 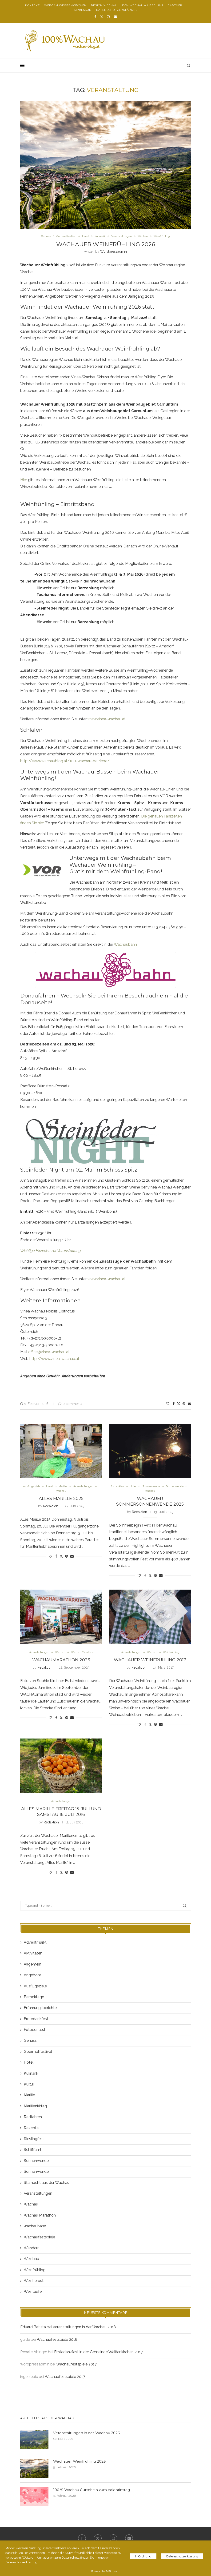 What do you see at coordinates (34, 2282) in the screenshot?
I see `Weinherbst` at bounding box center [34, 2282].